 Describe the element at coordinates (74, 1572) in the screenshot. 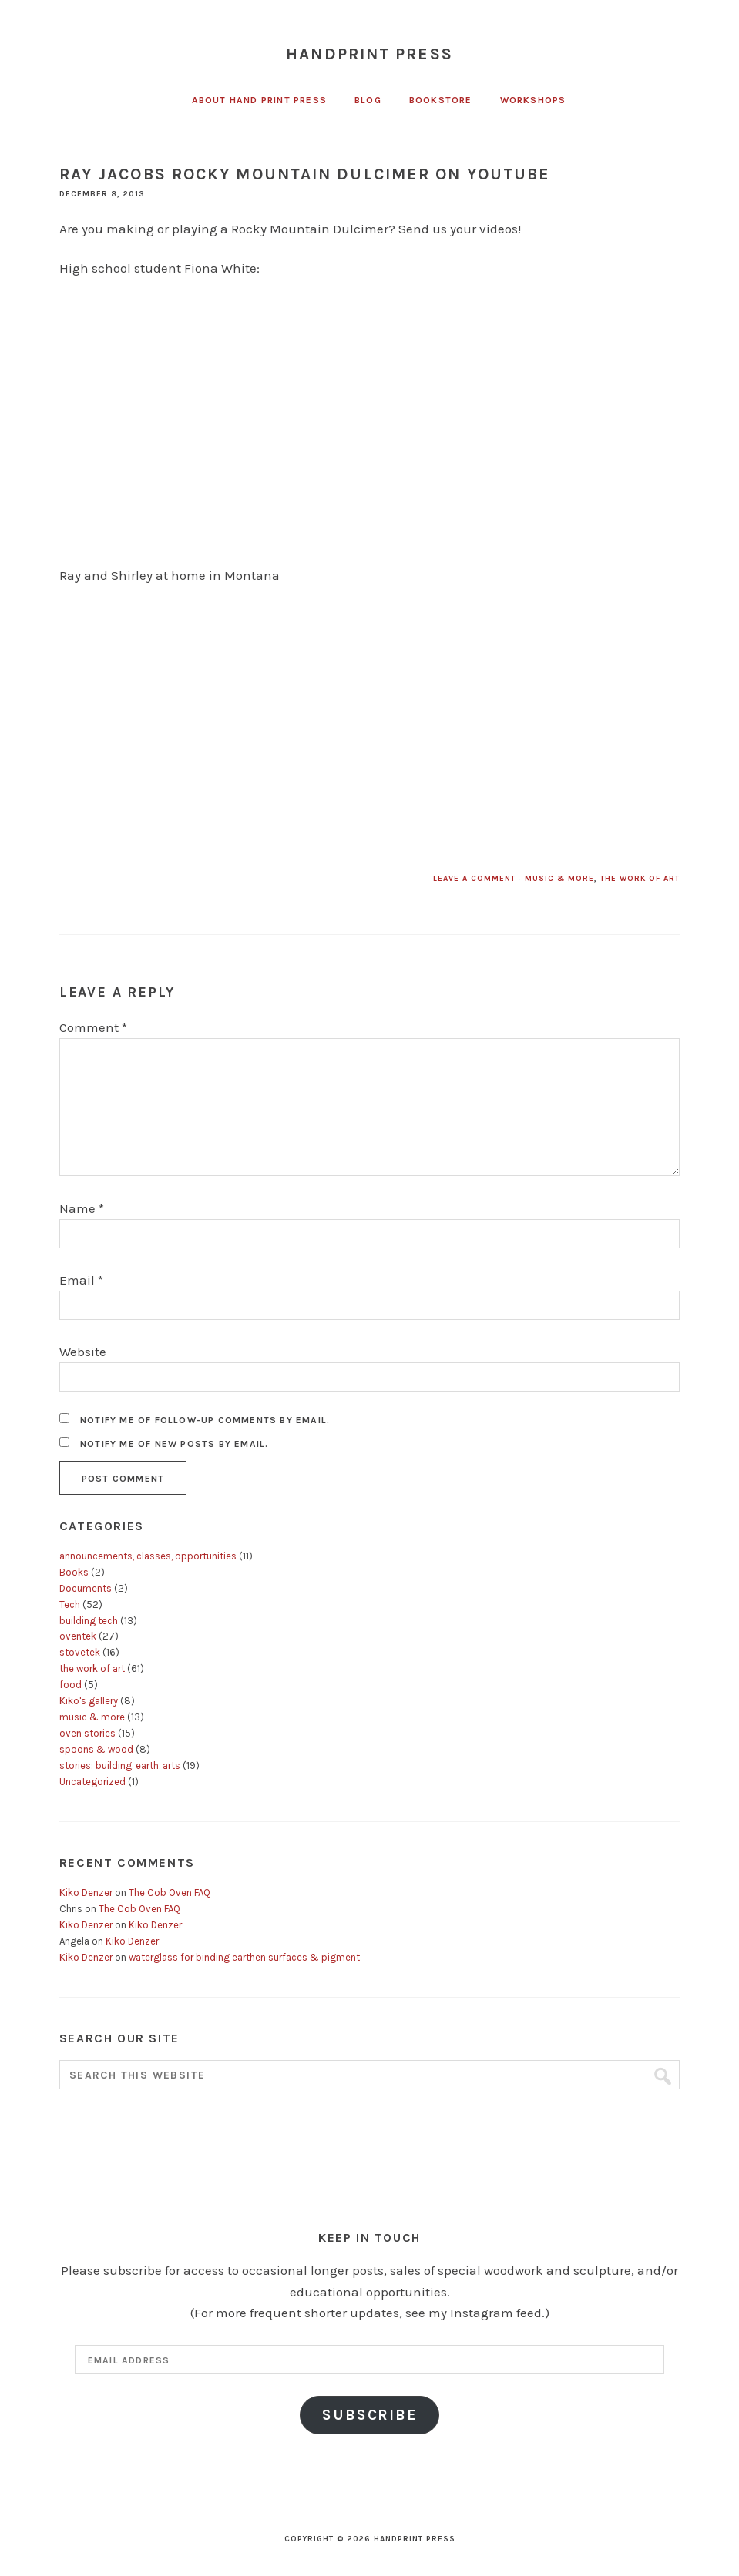

I see `Books` at that location.